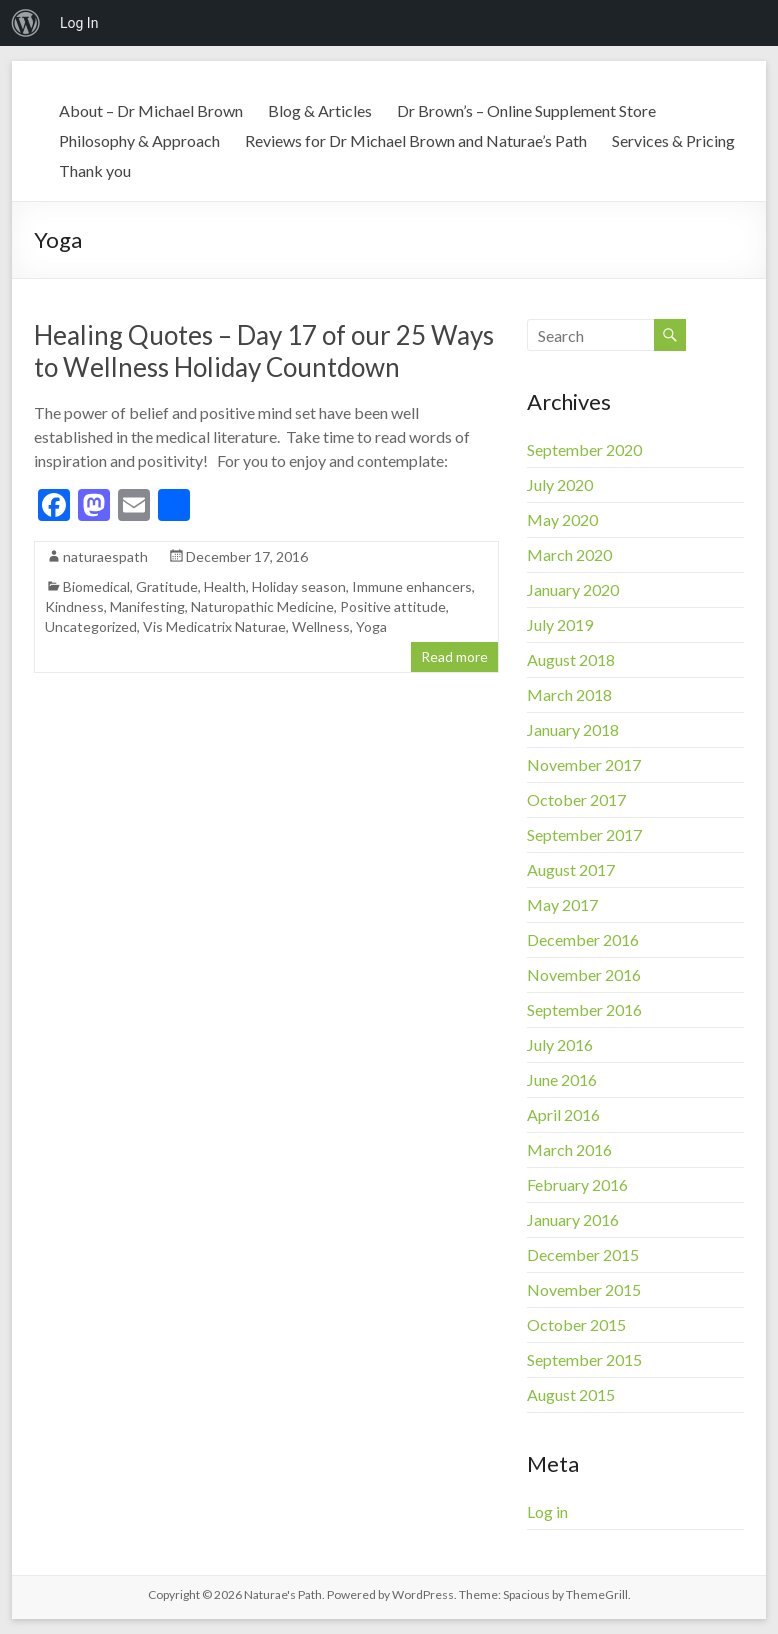  What do you see at coordinates (79, 23) in the screenshot?
I see `Log In [menuitem]` at bounding box center [79, 23].